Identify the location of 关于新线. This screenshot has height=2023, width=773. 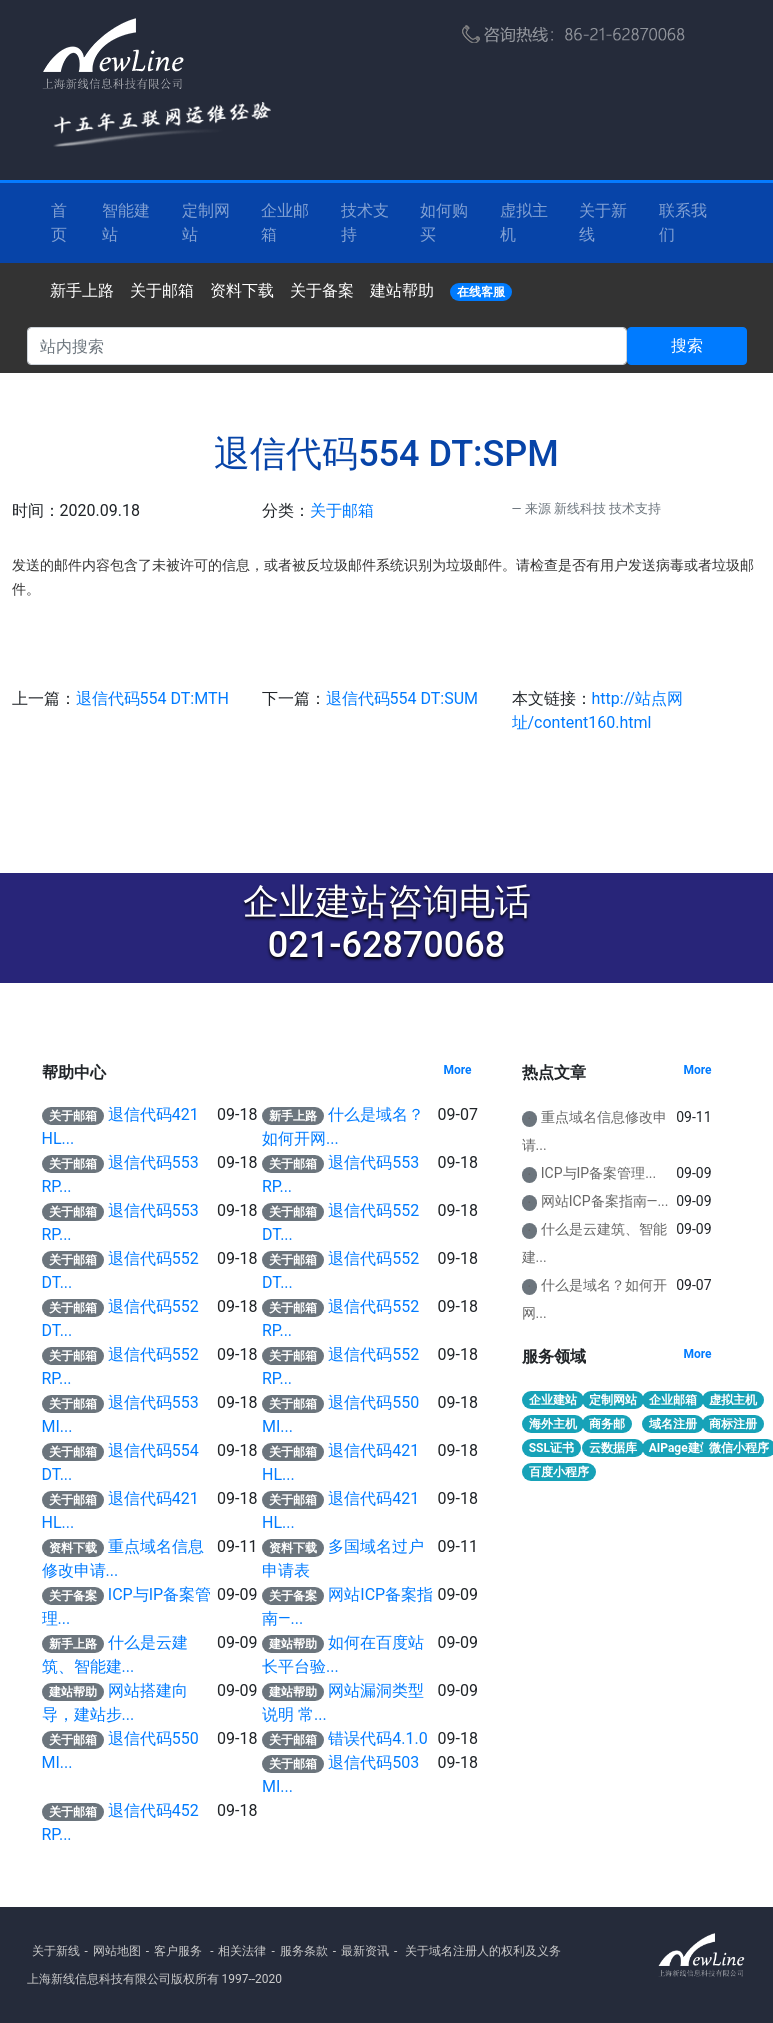
(603, 222).